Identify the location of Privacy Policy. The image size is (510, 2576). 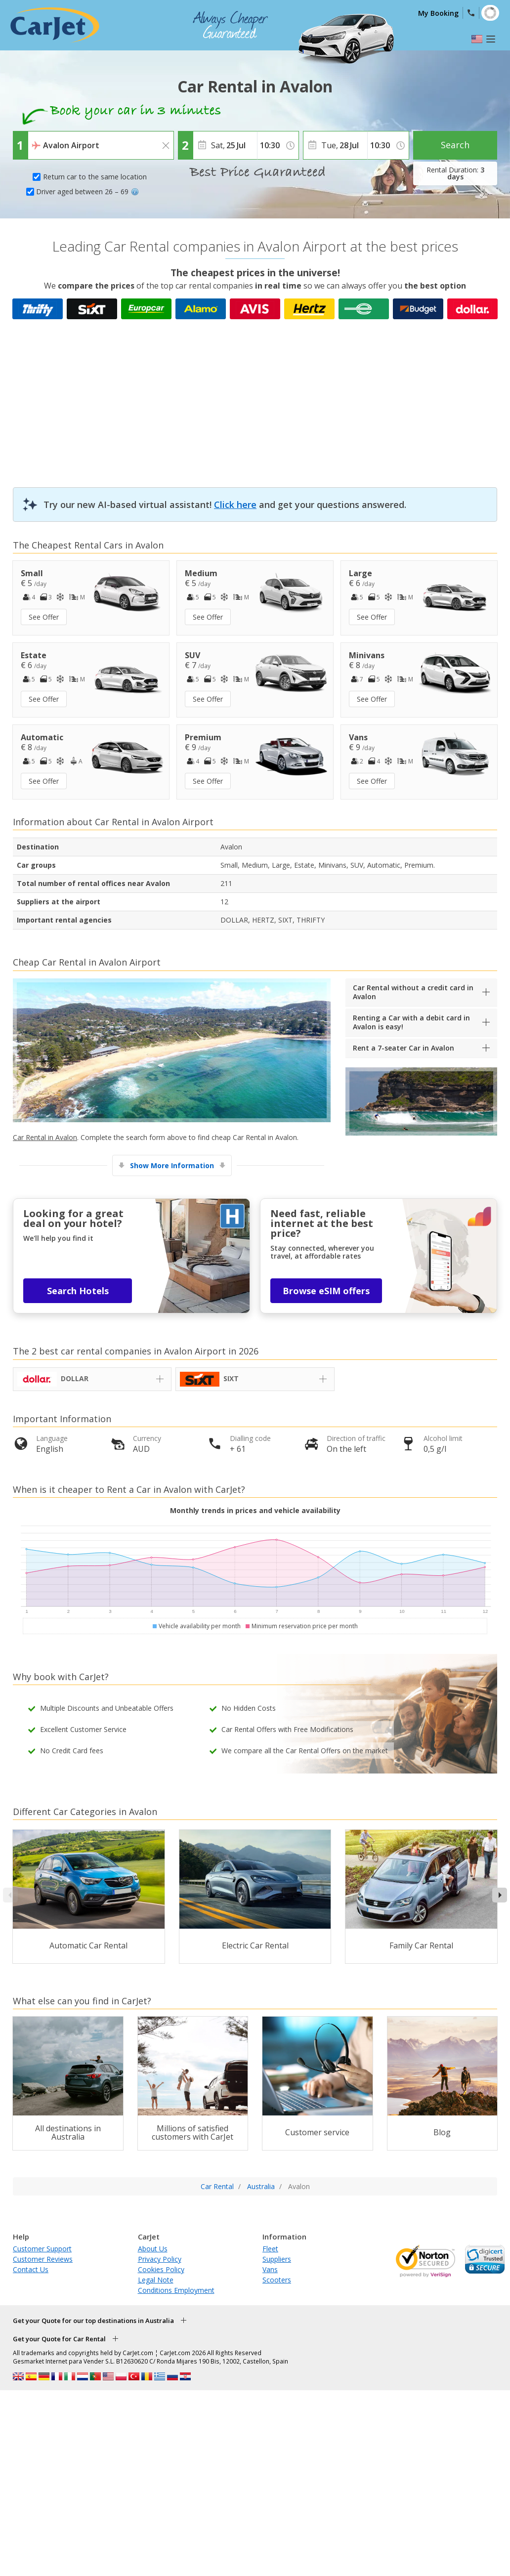
(159, 2259).